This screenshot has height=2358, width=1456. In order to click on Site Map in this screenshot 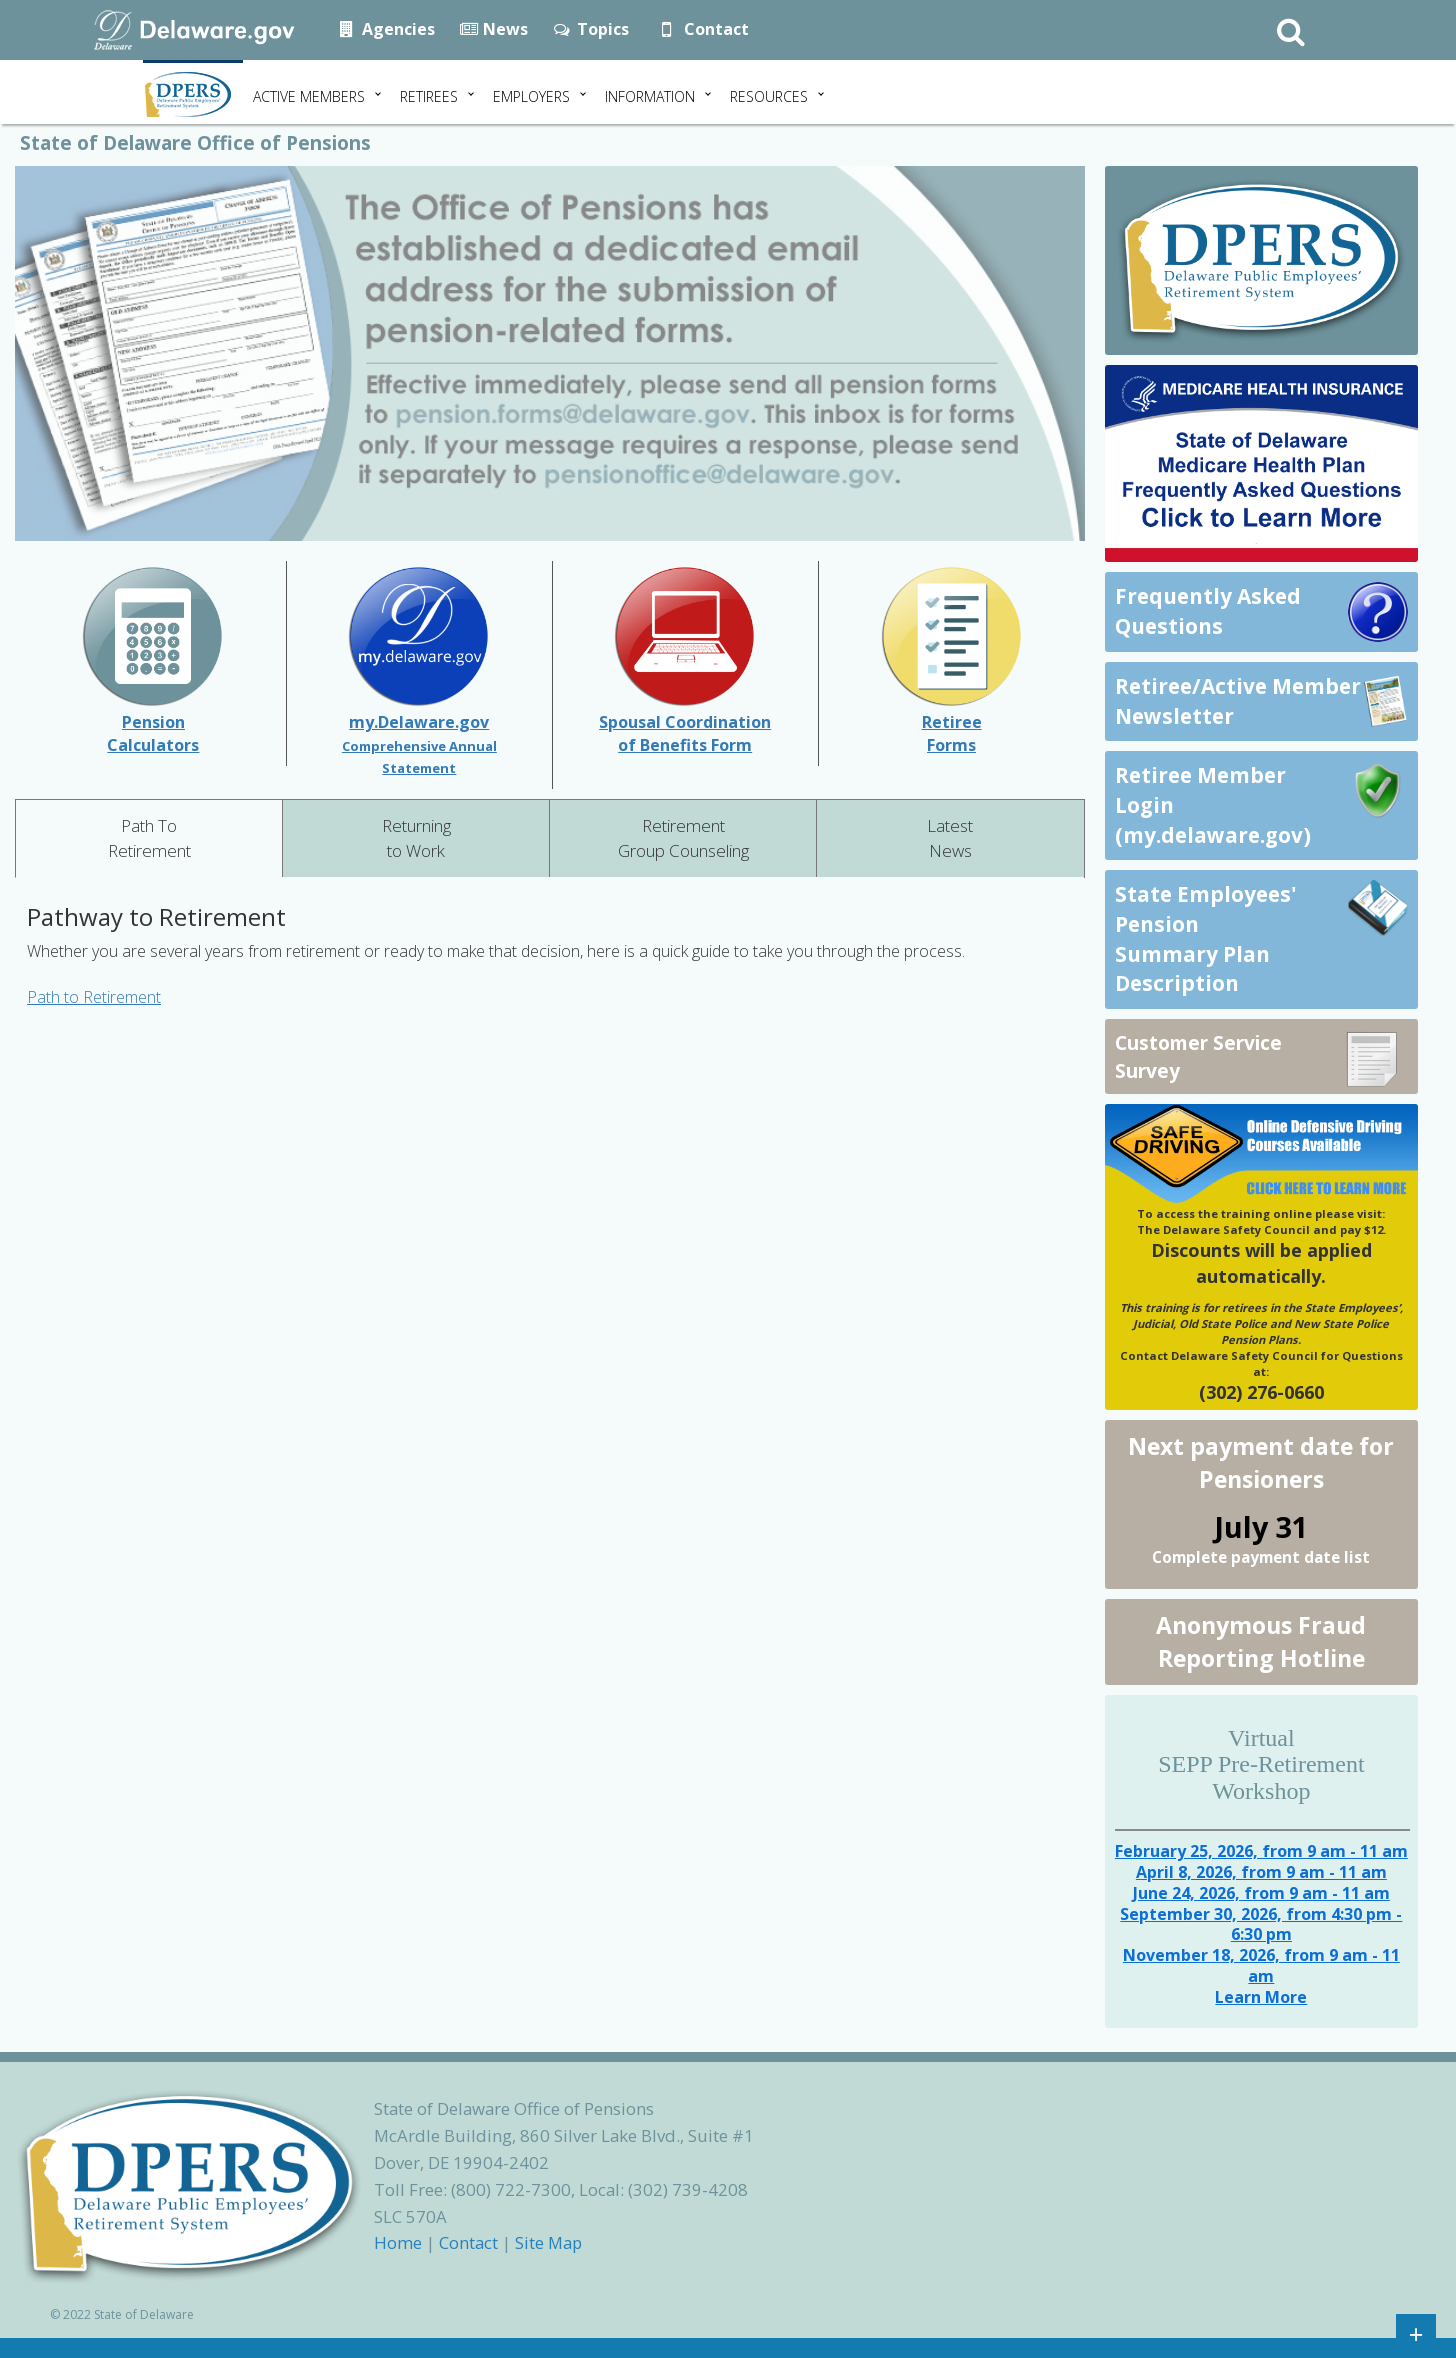, I will do `click(548, 2242)`.